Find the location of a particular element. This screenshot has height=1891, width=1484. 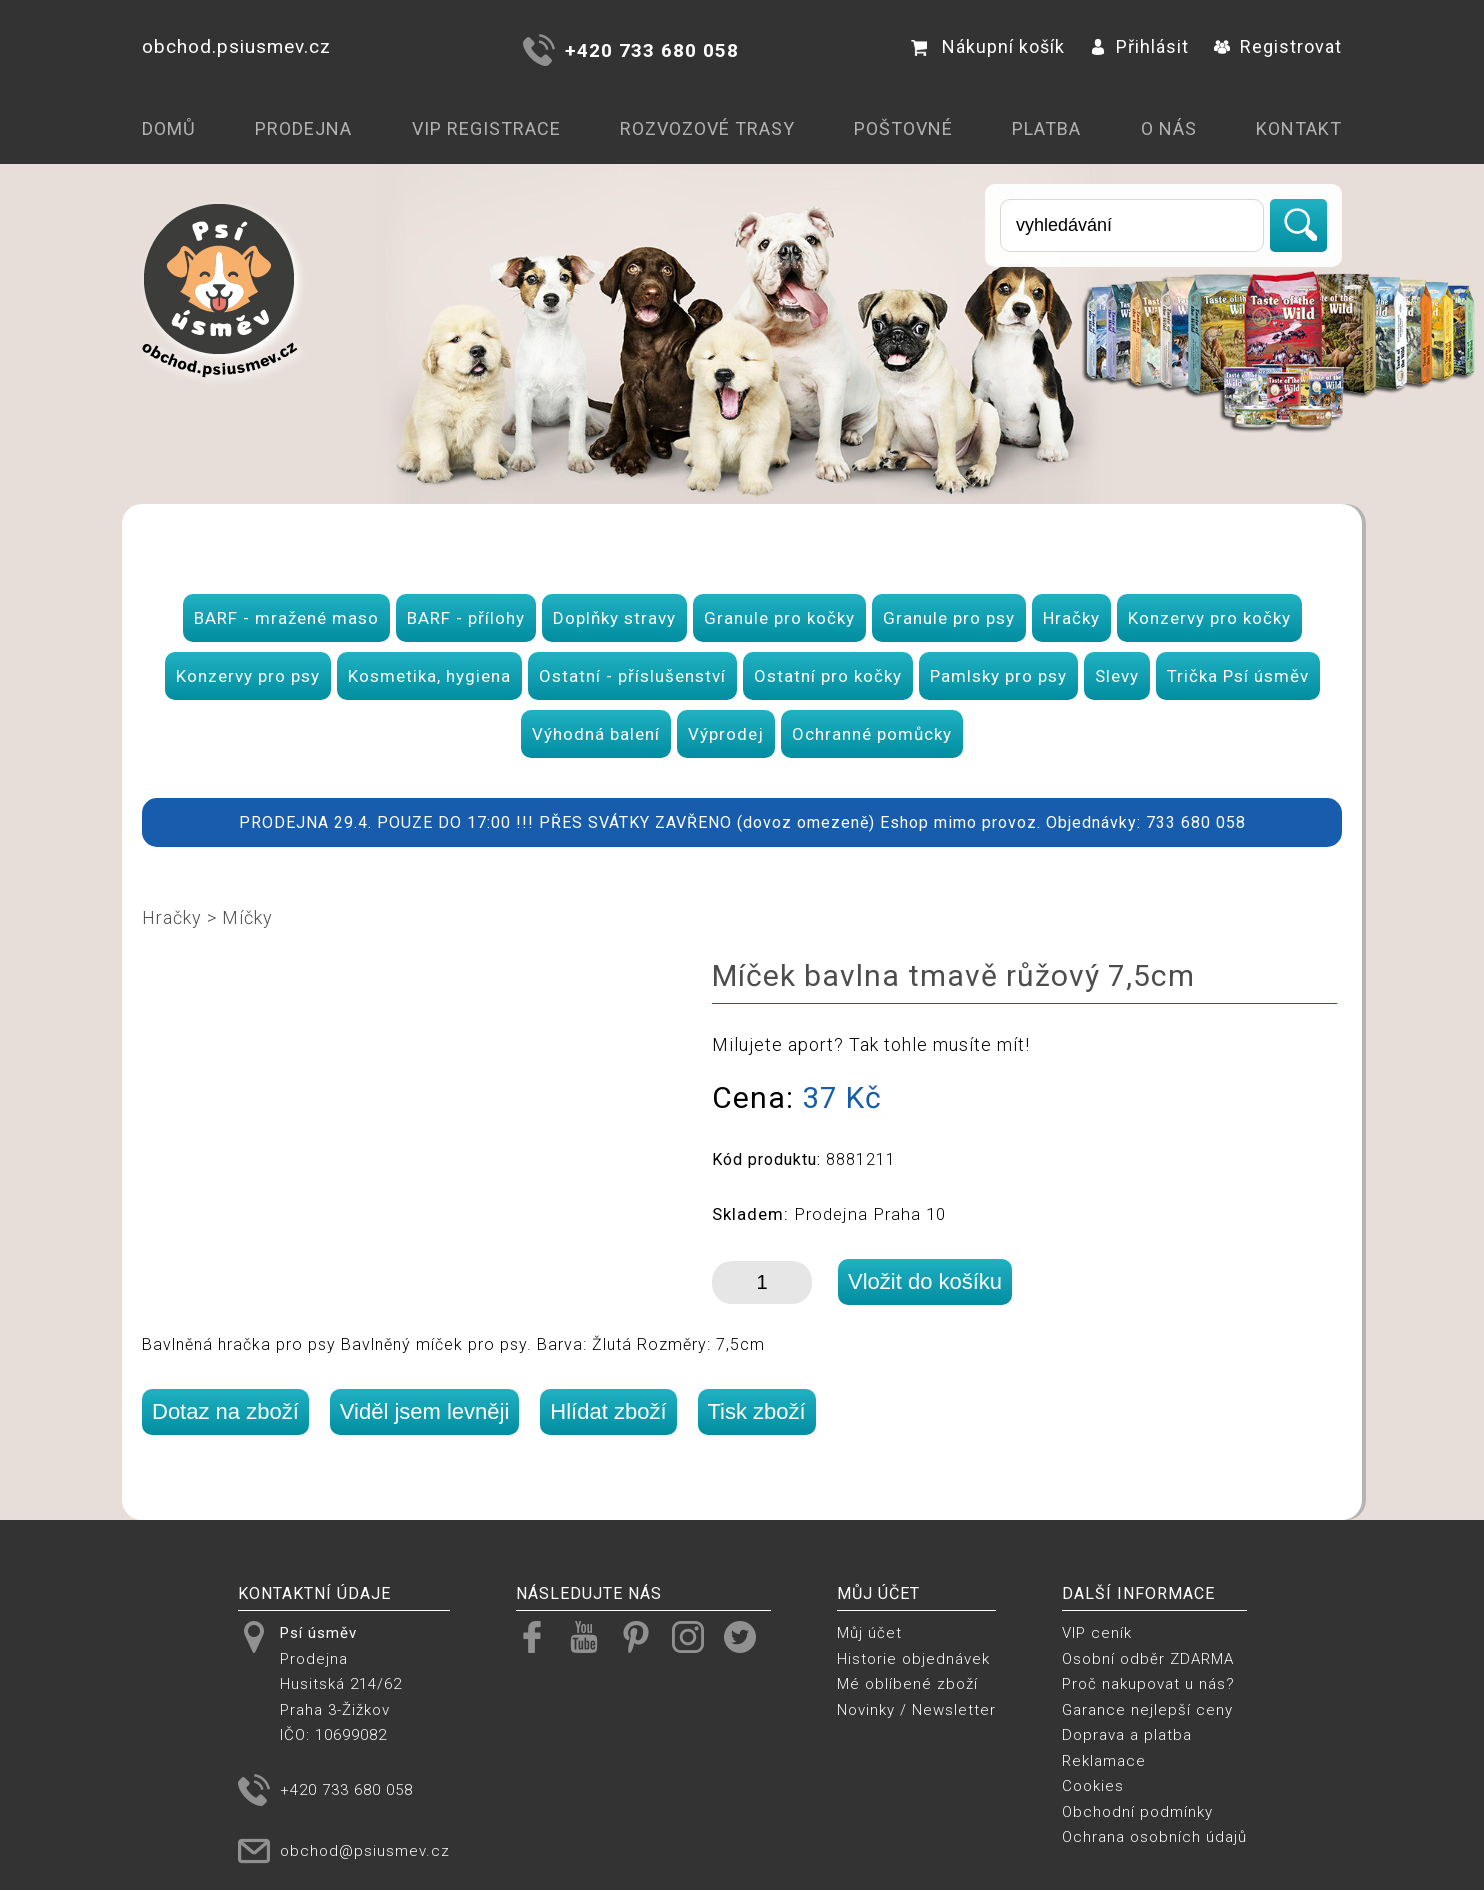

Hračky is located at coordinates (1071, 618).